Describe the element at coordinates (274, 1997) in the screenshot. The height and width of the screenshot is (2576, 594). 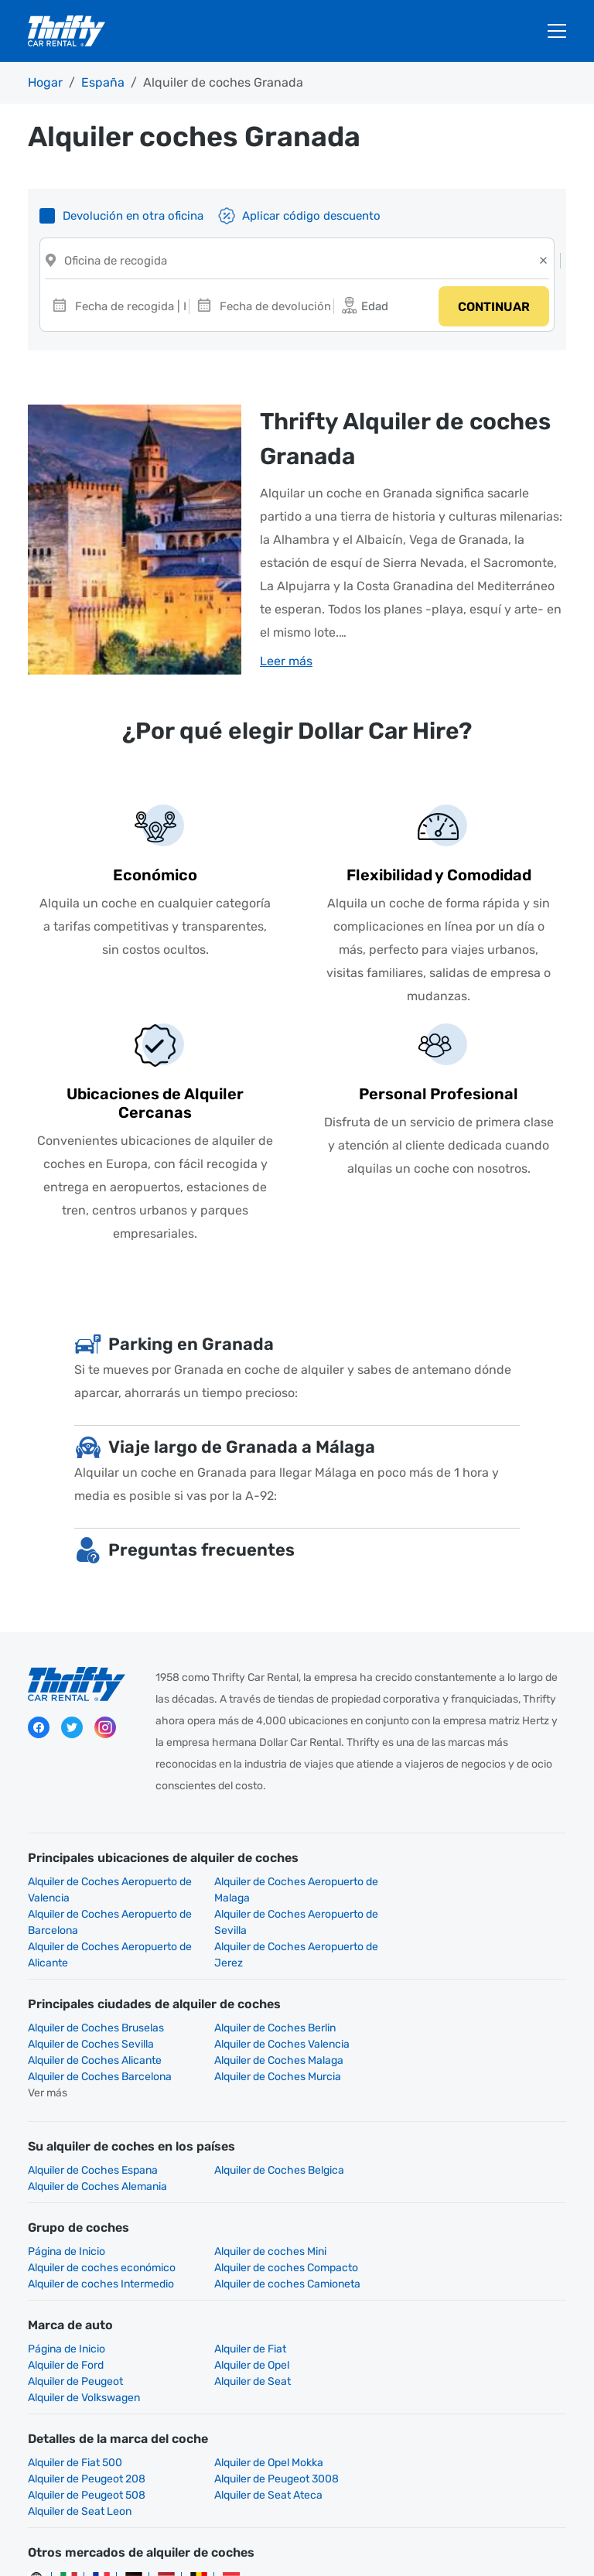
I see `Alquiler de Coches Berlin` at that location.